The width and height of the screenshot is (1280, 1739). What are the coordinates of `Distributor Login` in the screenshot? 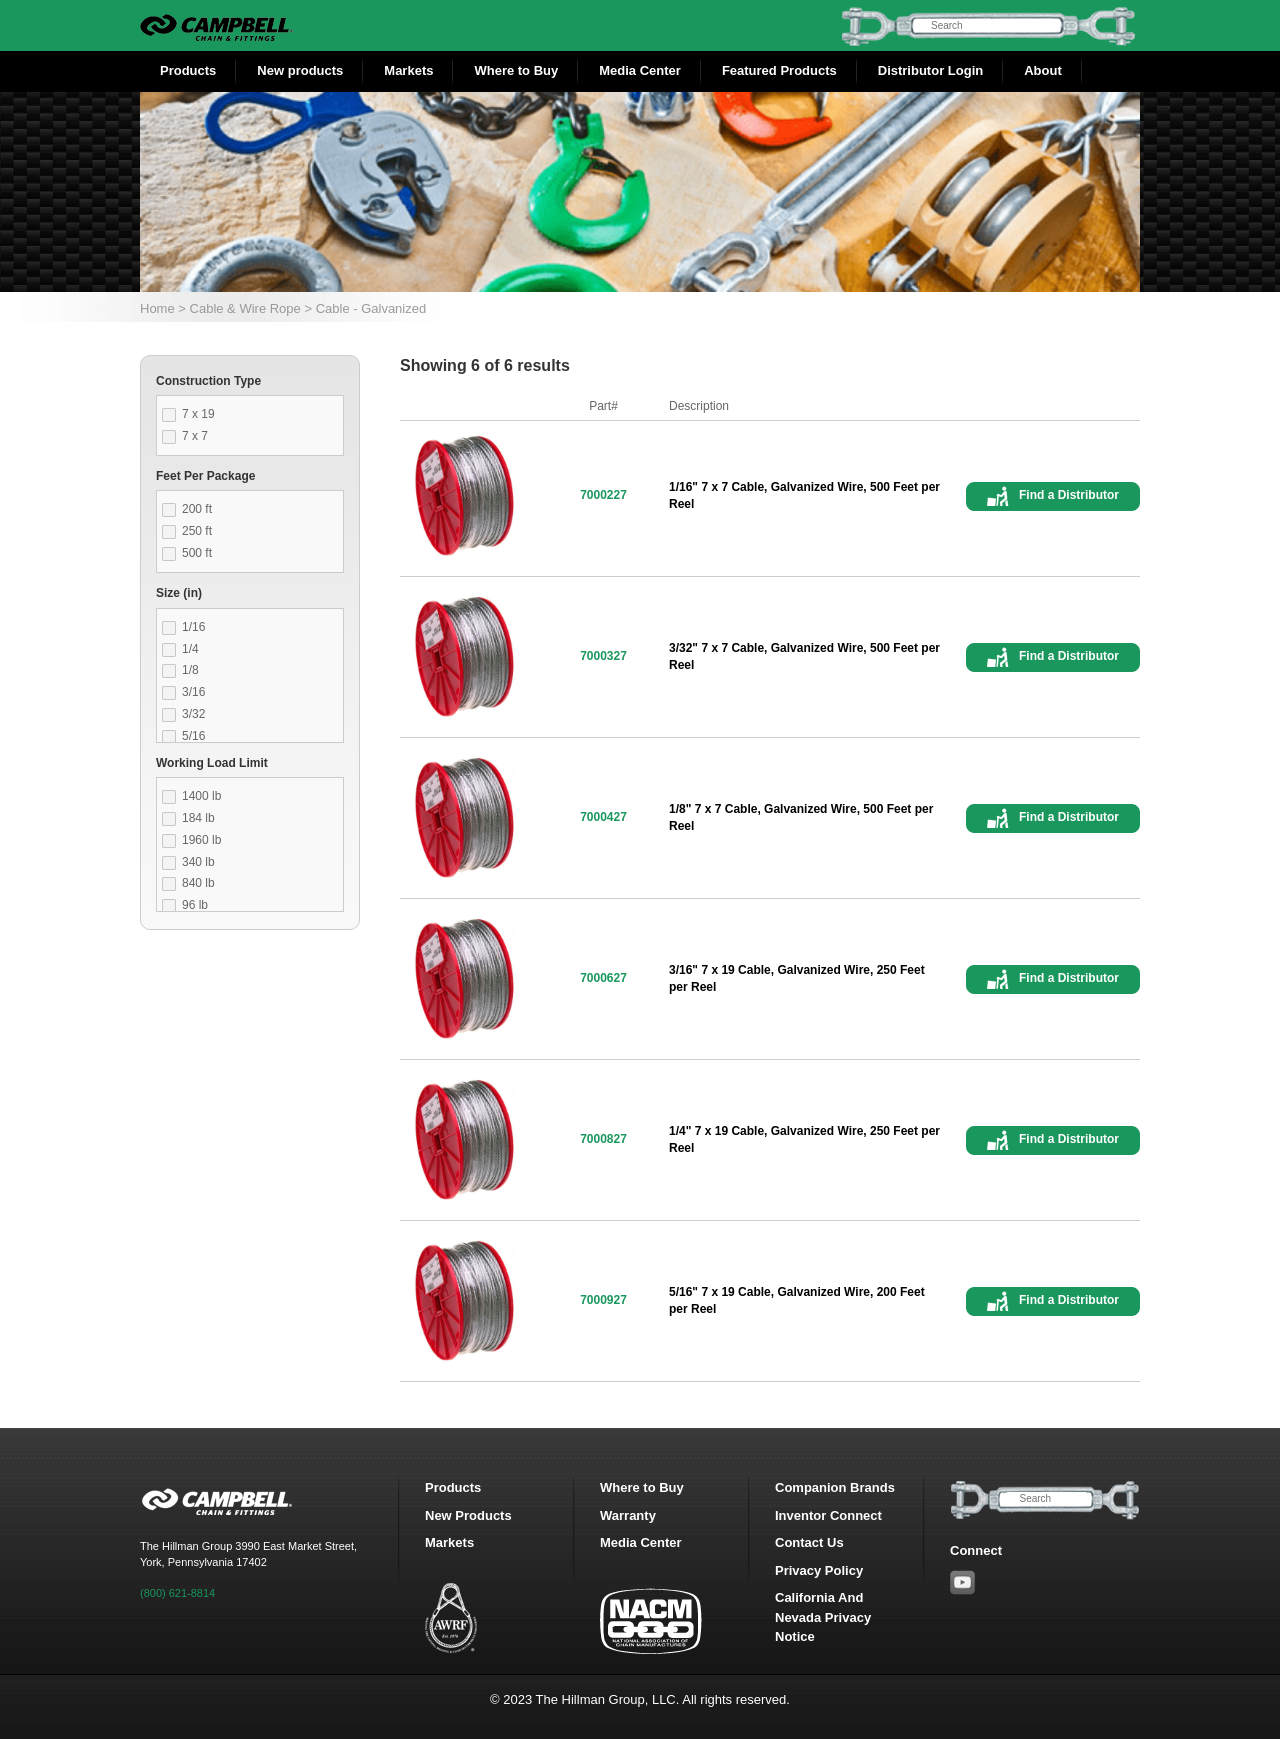 It's located at (930, 70).